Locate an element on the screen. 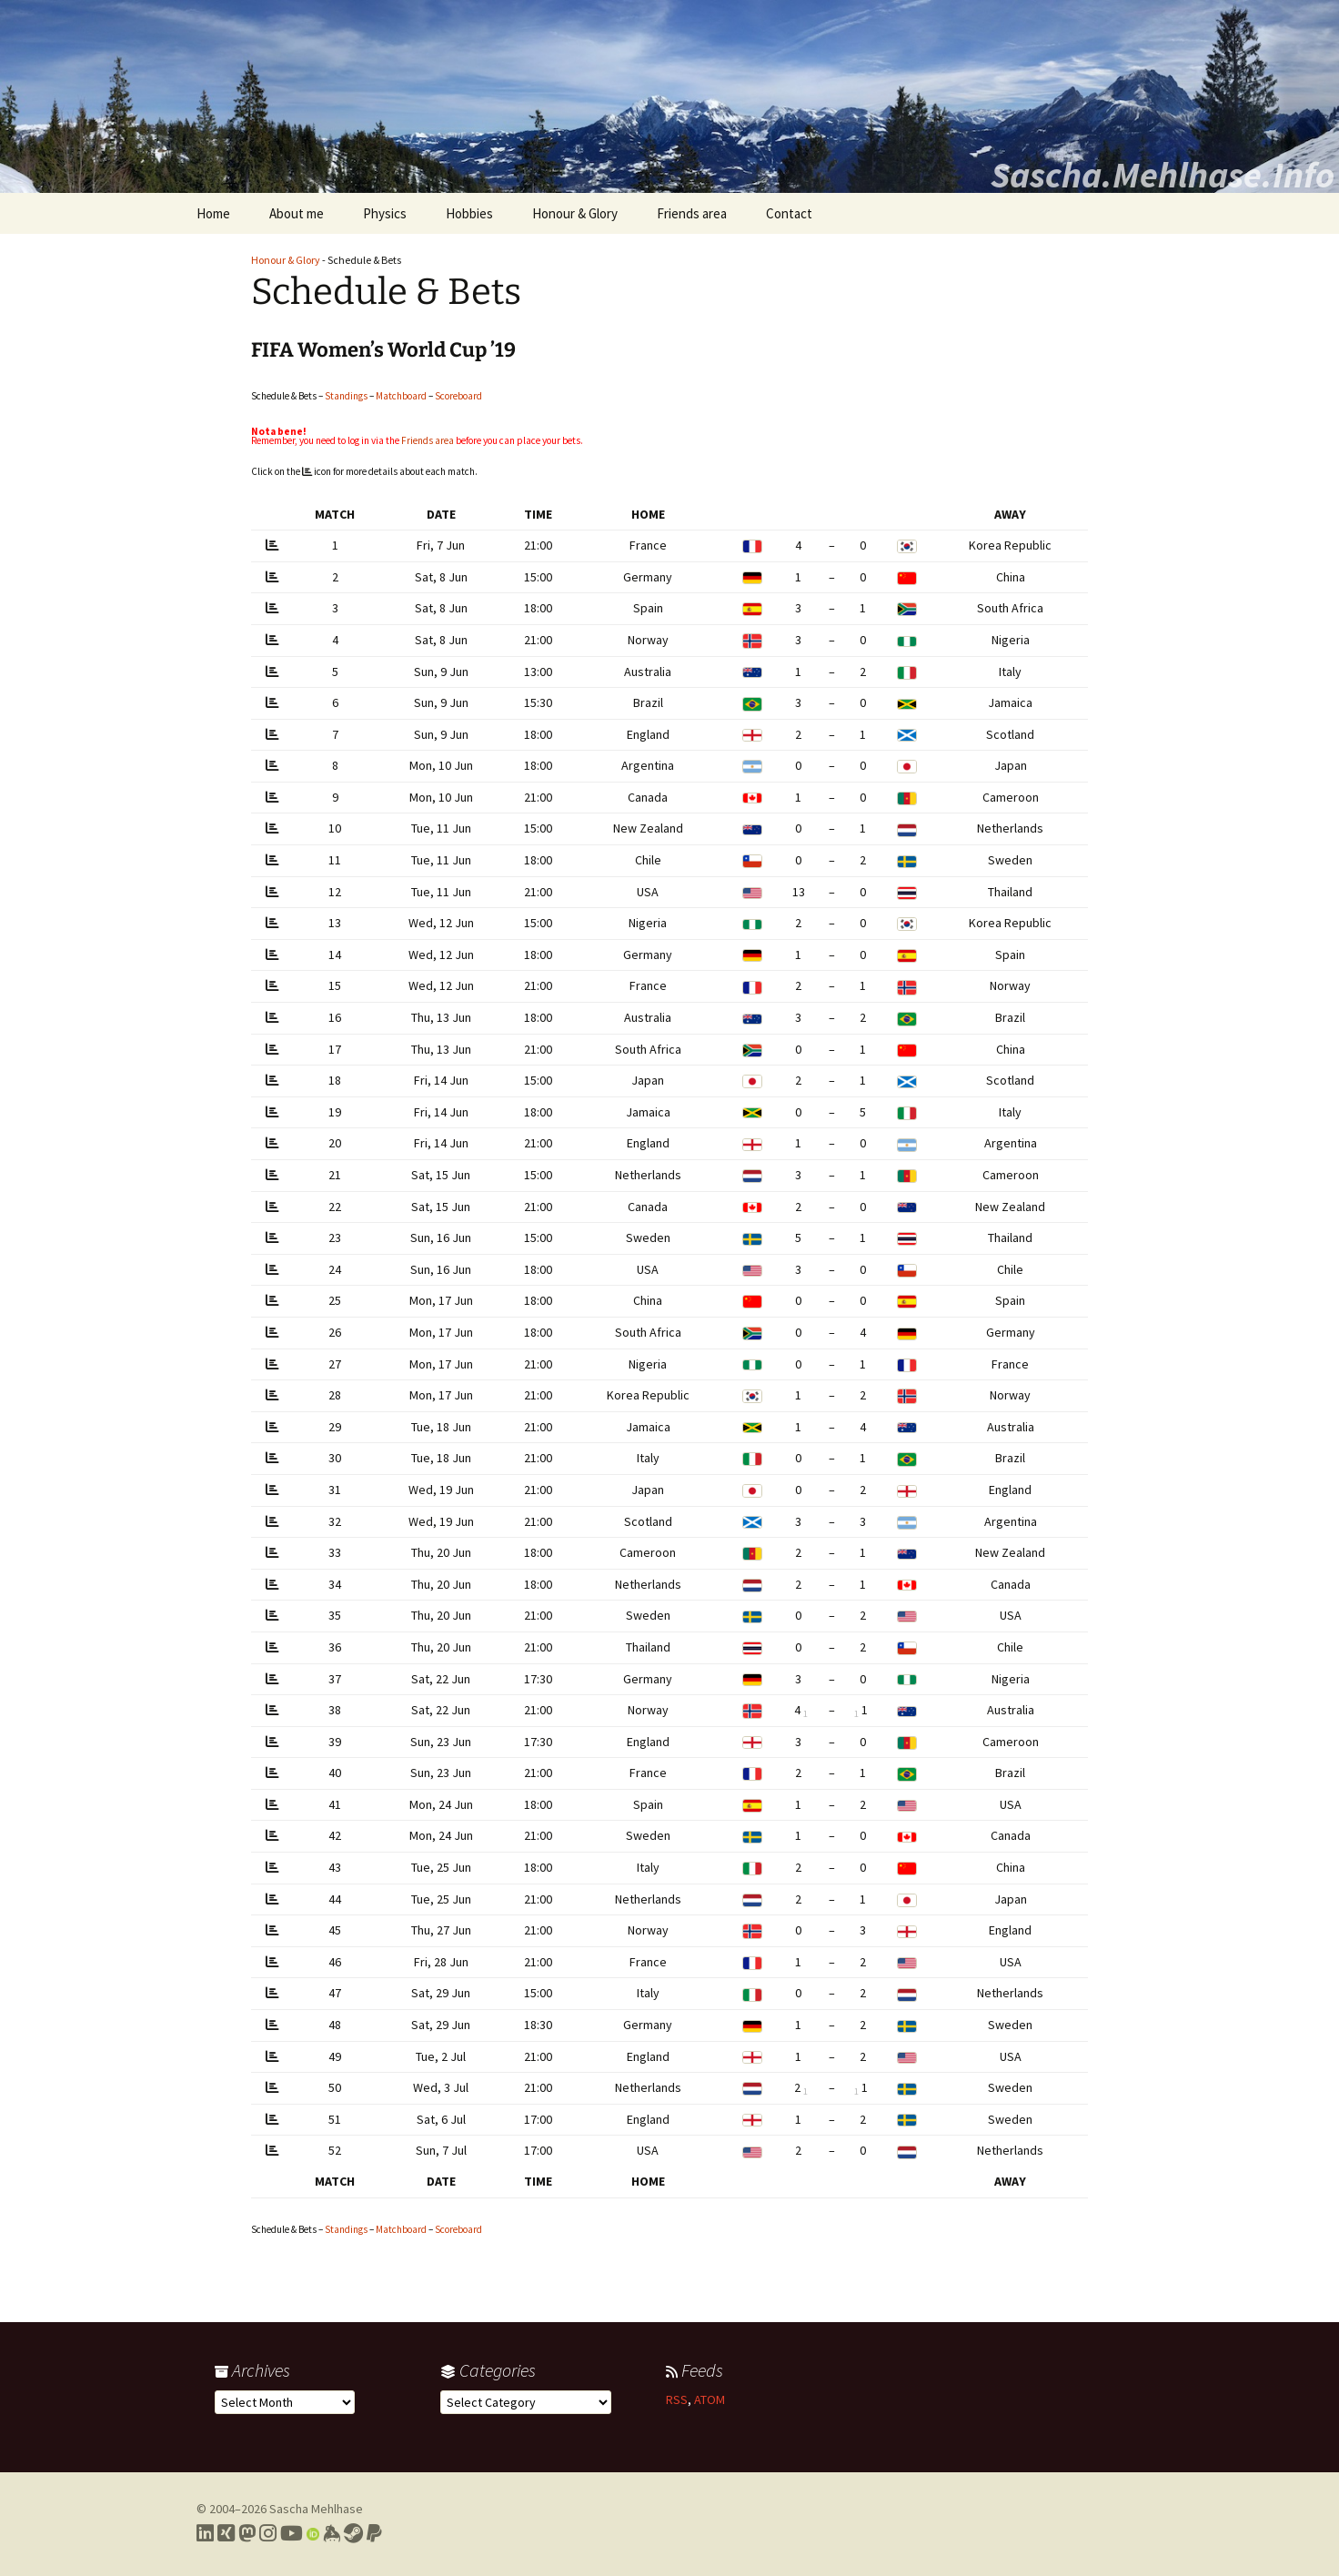  [Link to my Mastodon profile] is located at coordinates (247, 2533).